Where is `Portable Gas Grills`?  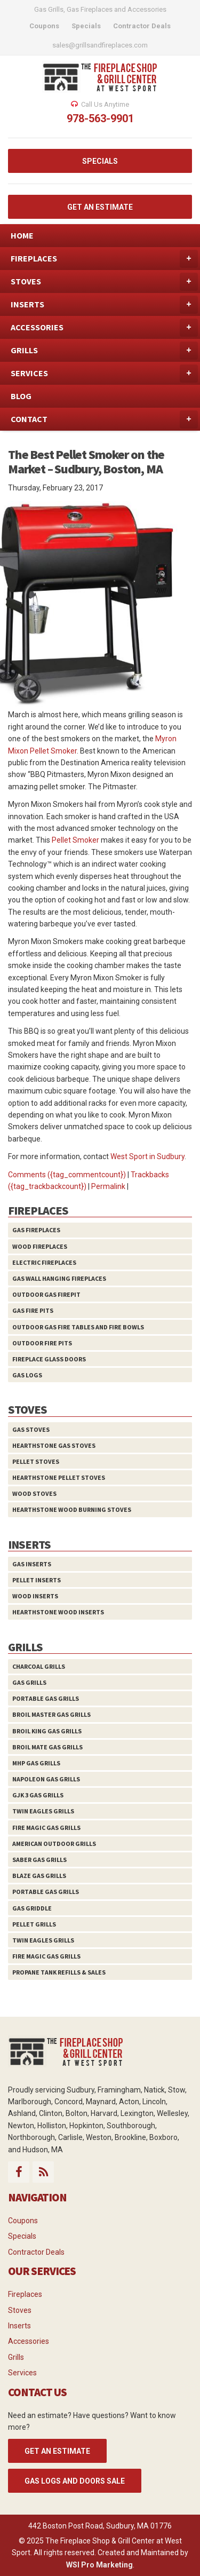
Portable Gas Grills is located at coordinates (45, 1698).